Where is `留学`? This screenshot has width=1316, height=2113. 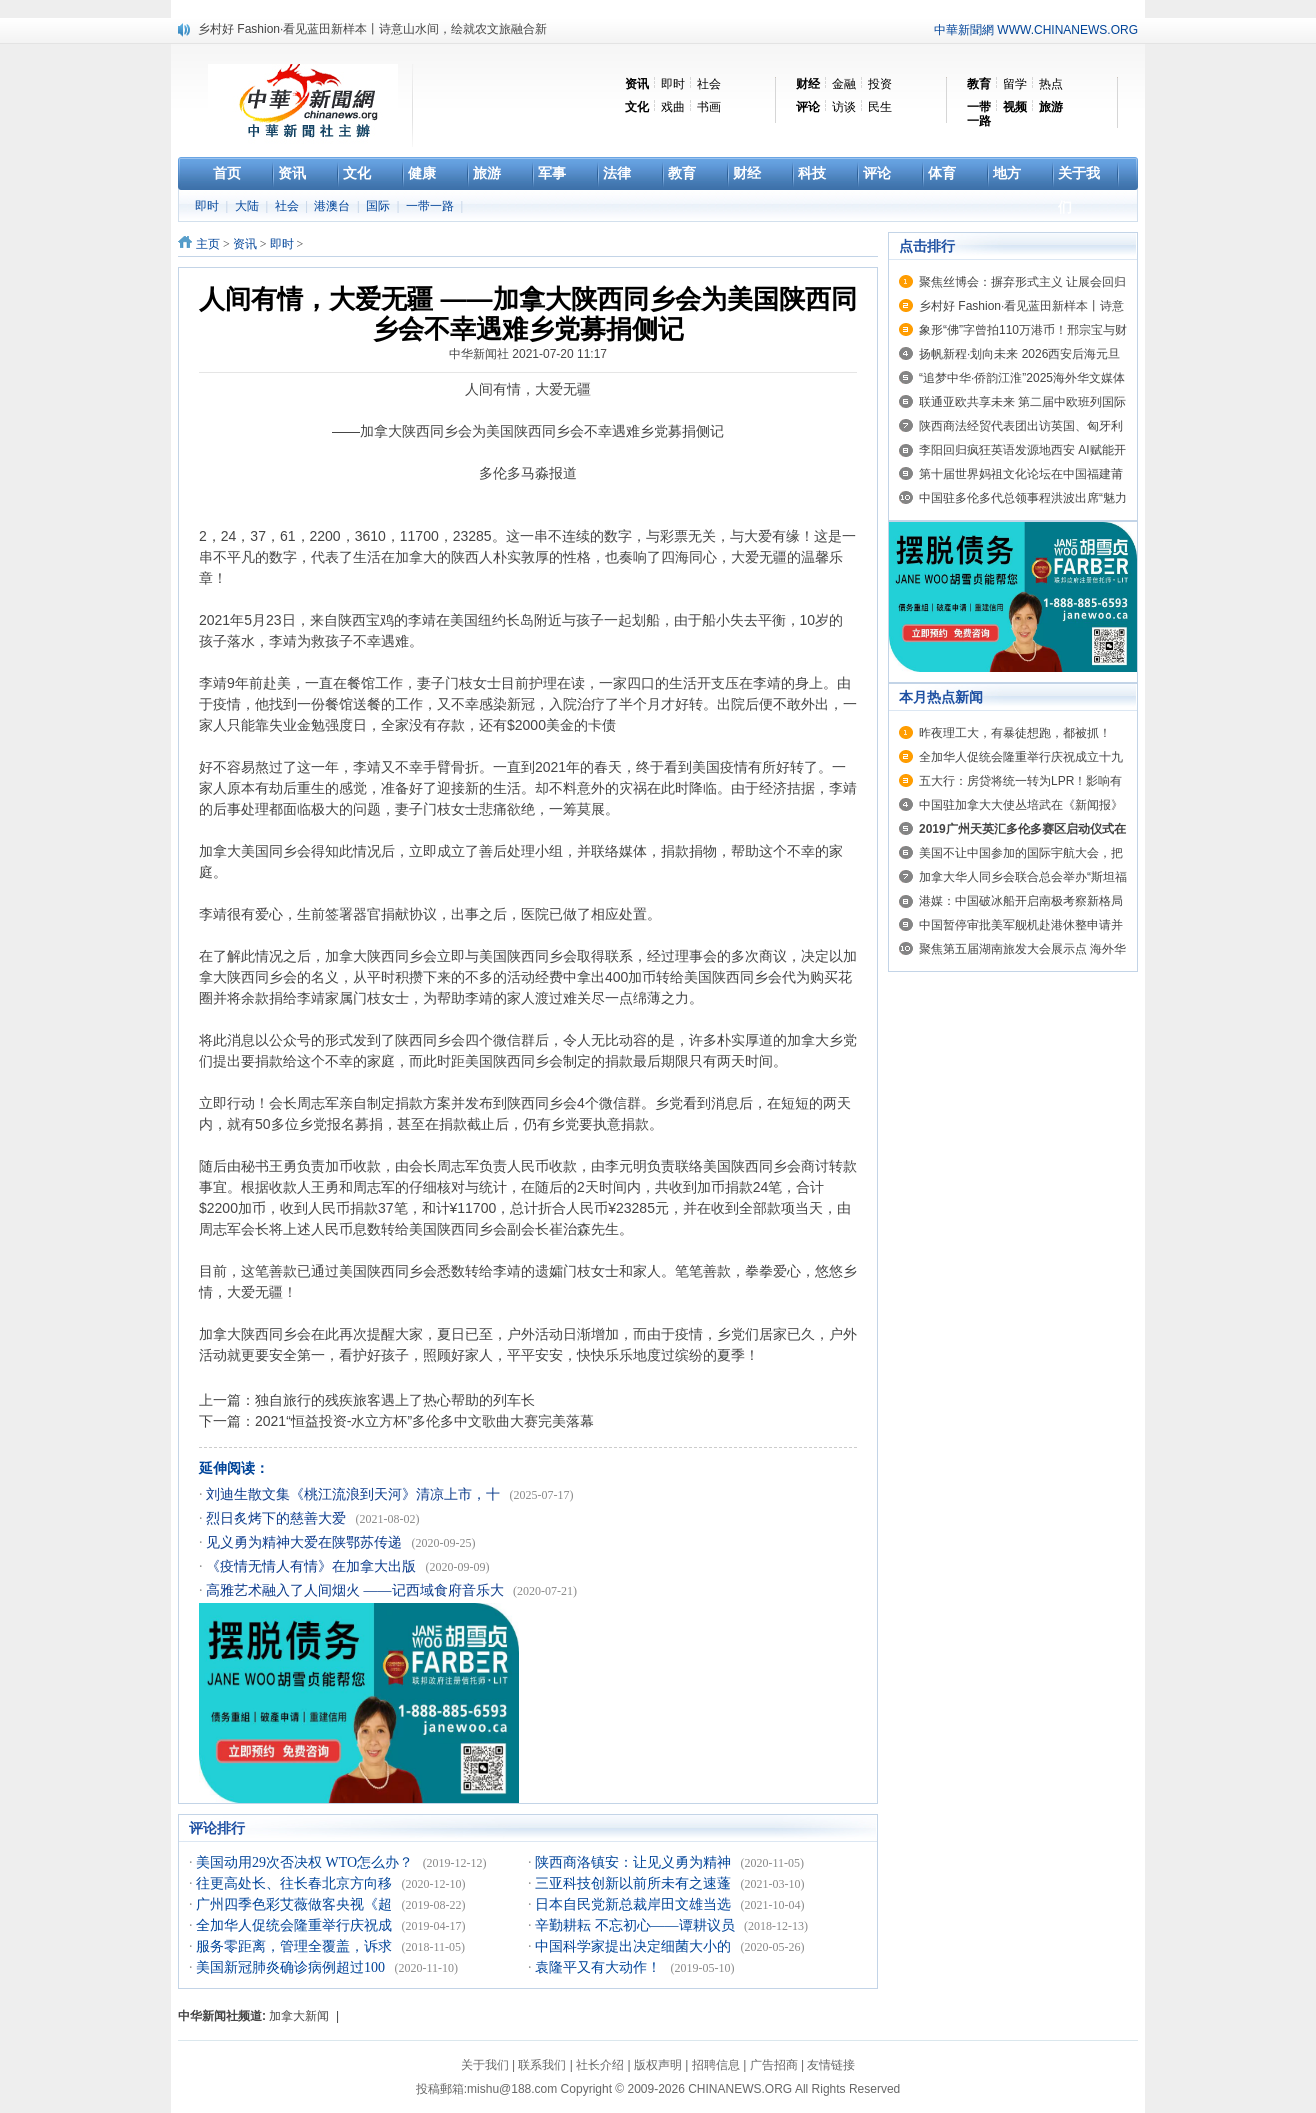
留学 is located at coordinates (1015, 84).